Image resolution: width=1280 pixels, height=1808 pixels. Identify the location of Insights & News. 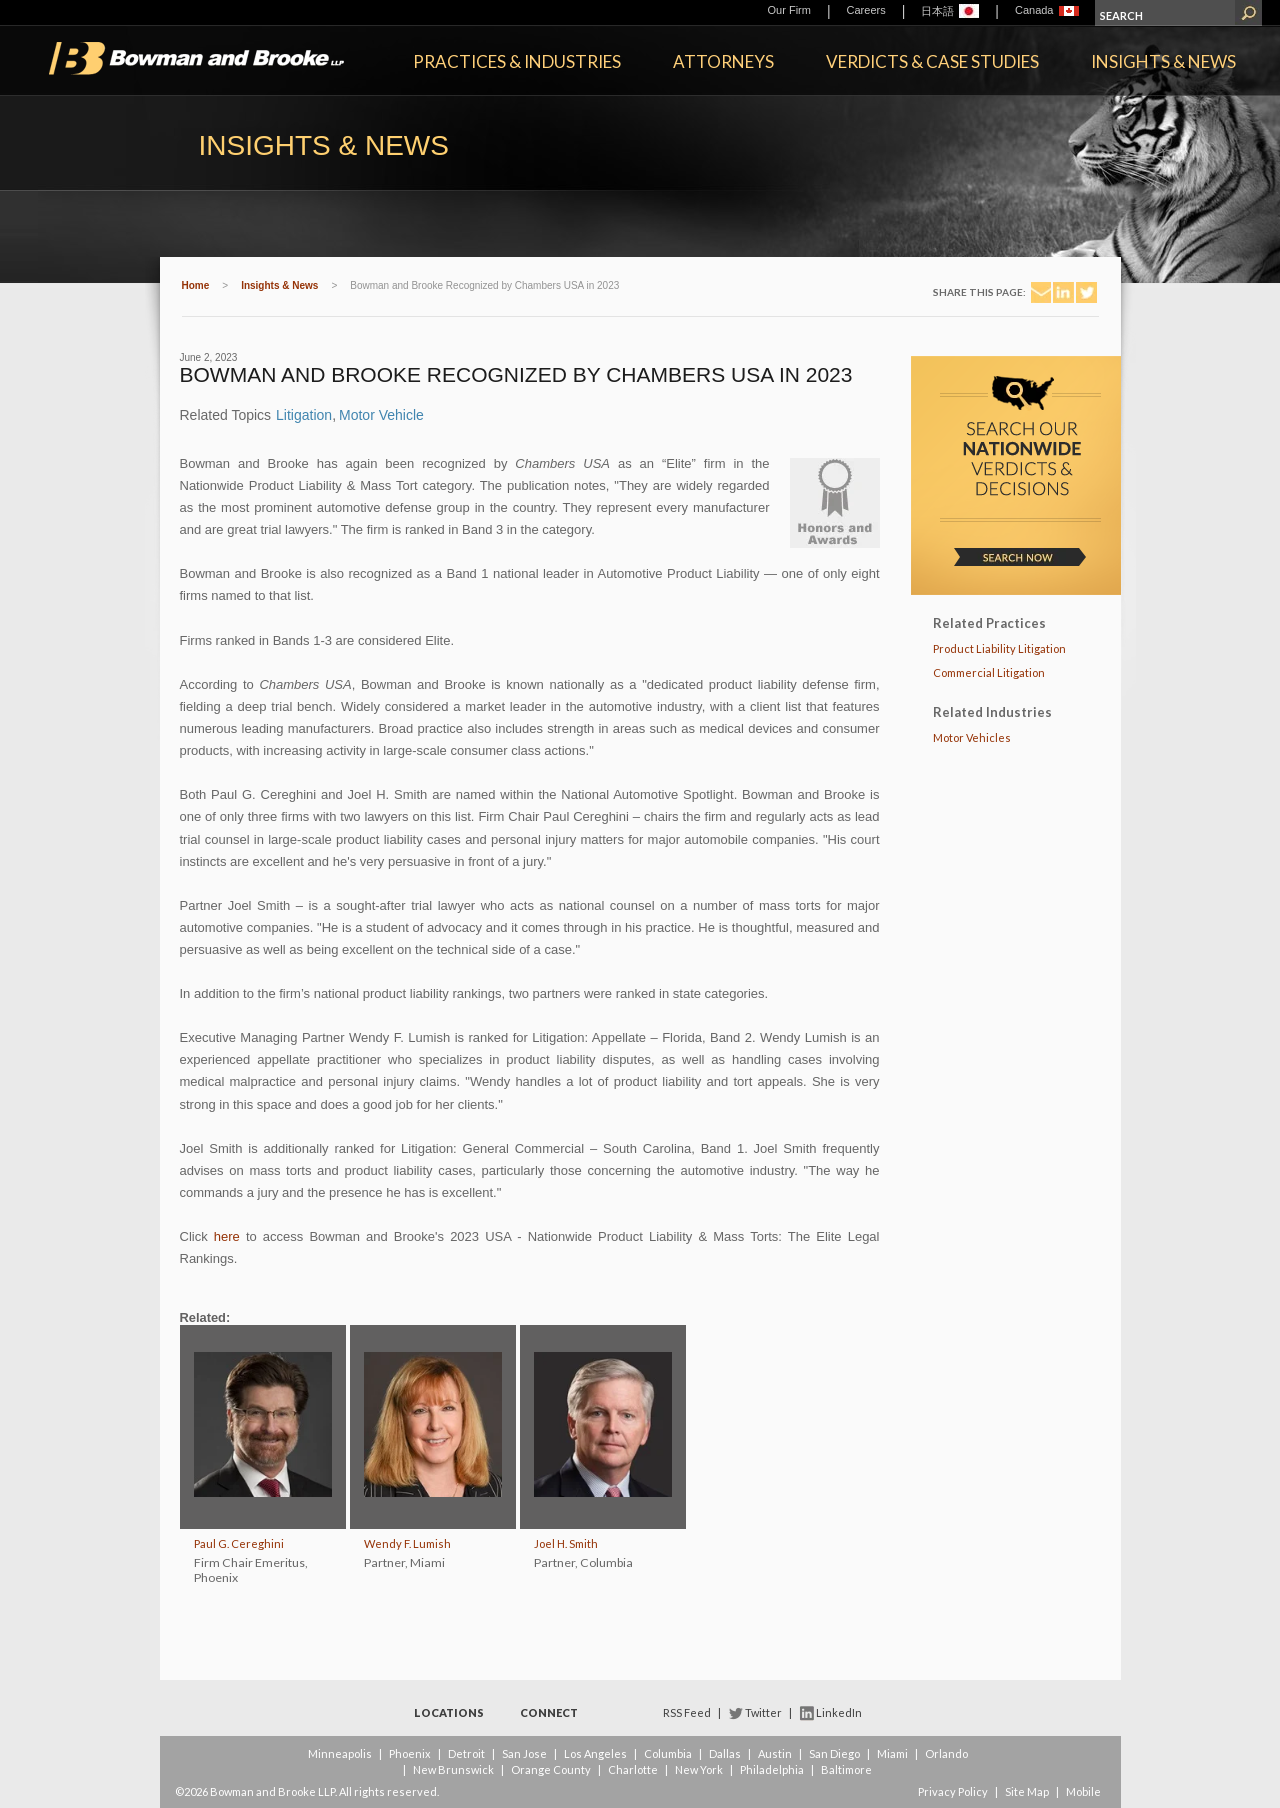
(1163, 61).